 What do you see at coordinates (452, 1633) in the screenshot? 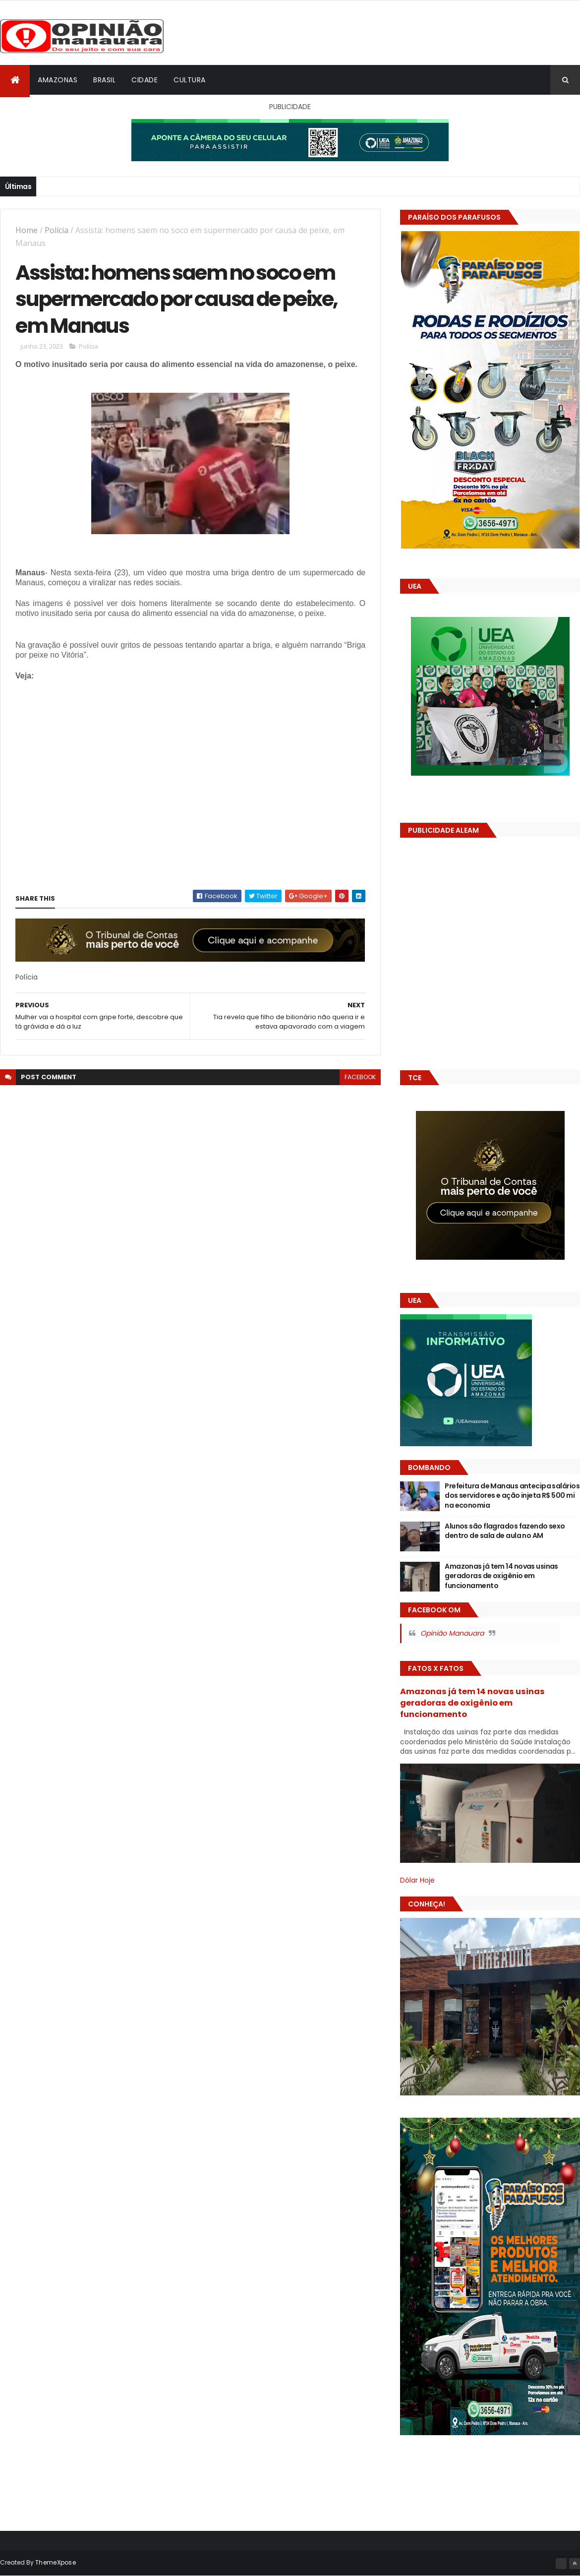
I see `Opinião Manauara` at bounding box center [452, 1633].